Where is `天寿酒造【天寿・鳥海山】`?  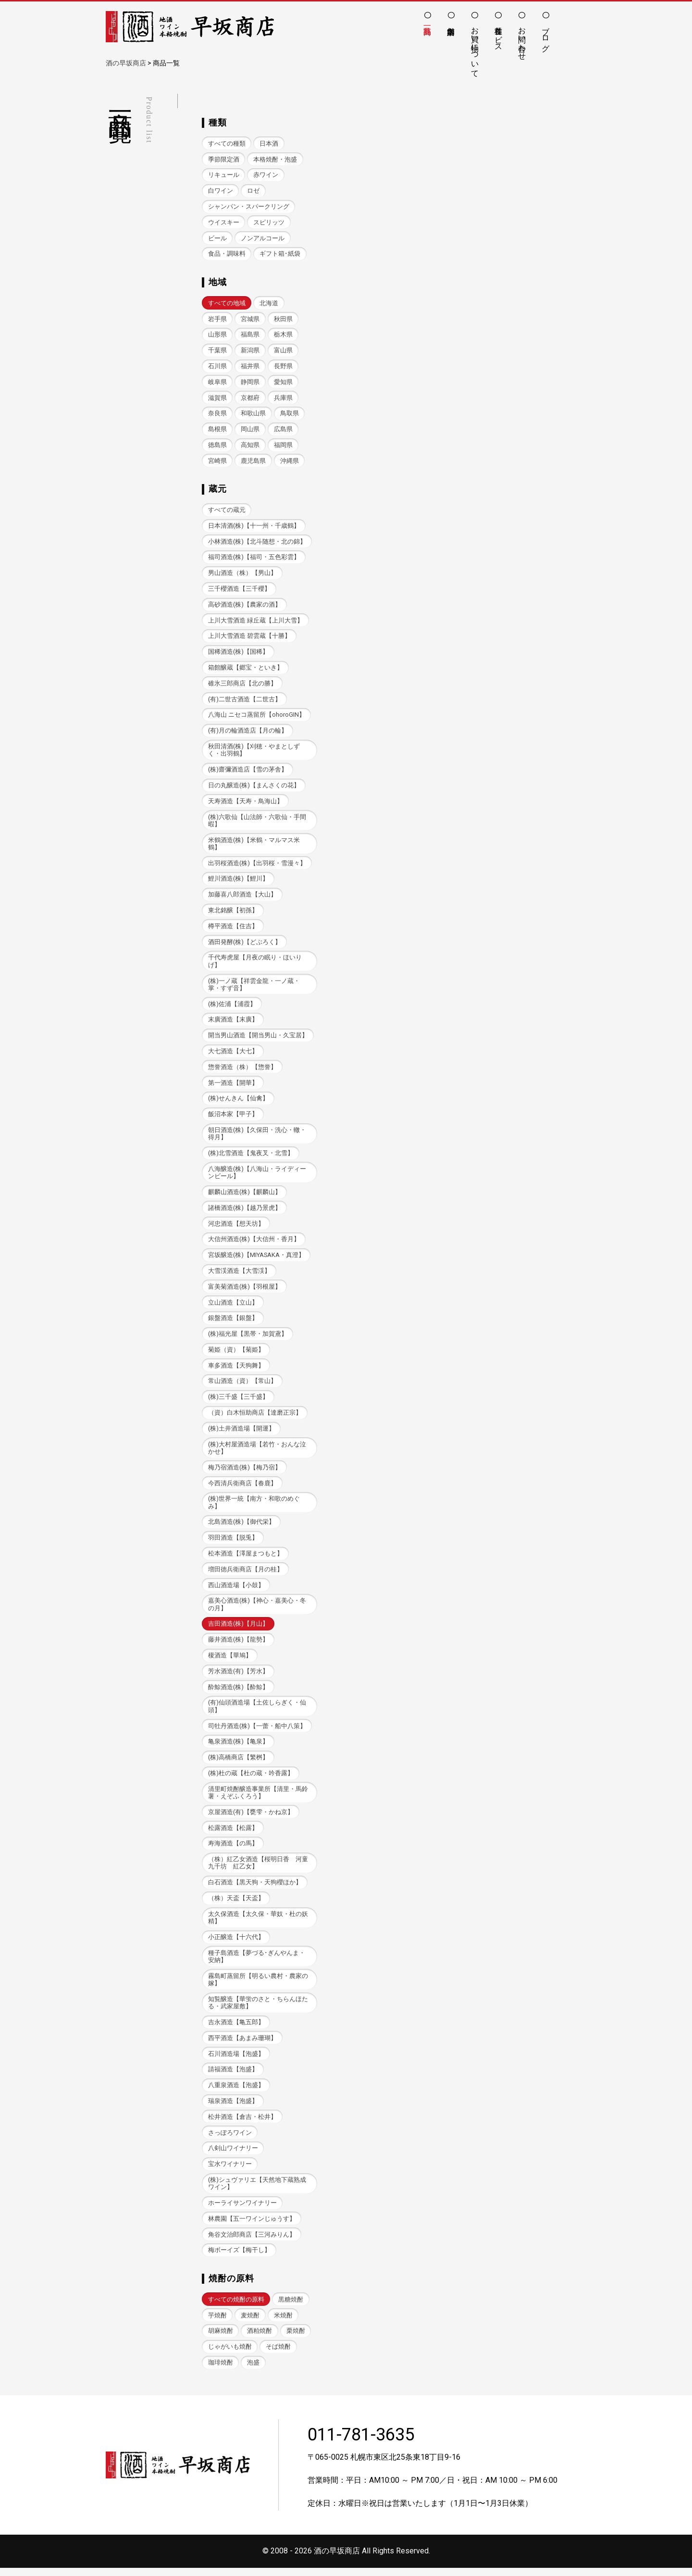 天寿酒造【天寿・鳥海山】 is located at coordinates (245, 803).